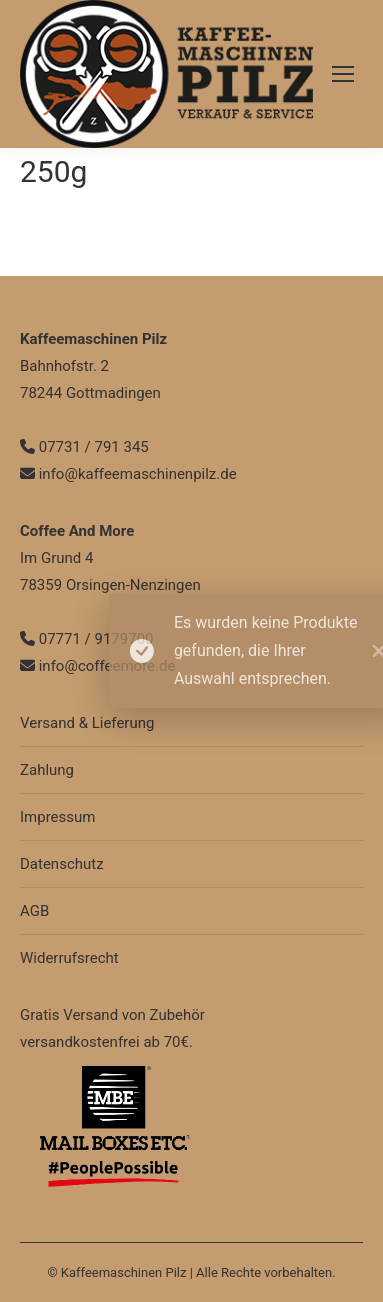 This screenshot has height=1302, width=383. I want to click on Versand & Lieferung, so click(87, 723).